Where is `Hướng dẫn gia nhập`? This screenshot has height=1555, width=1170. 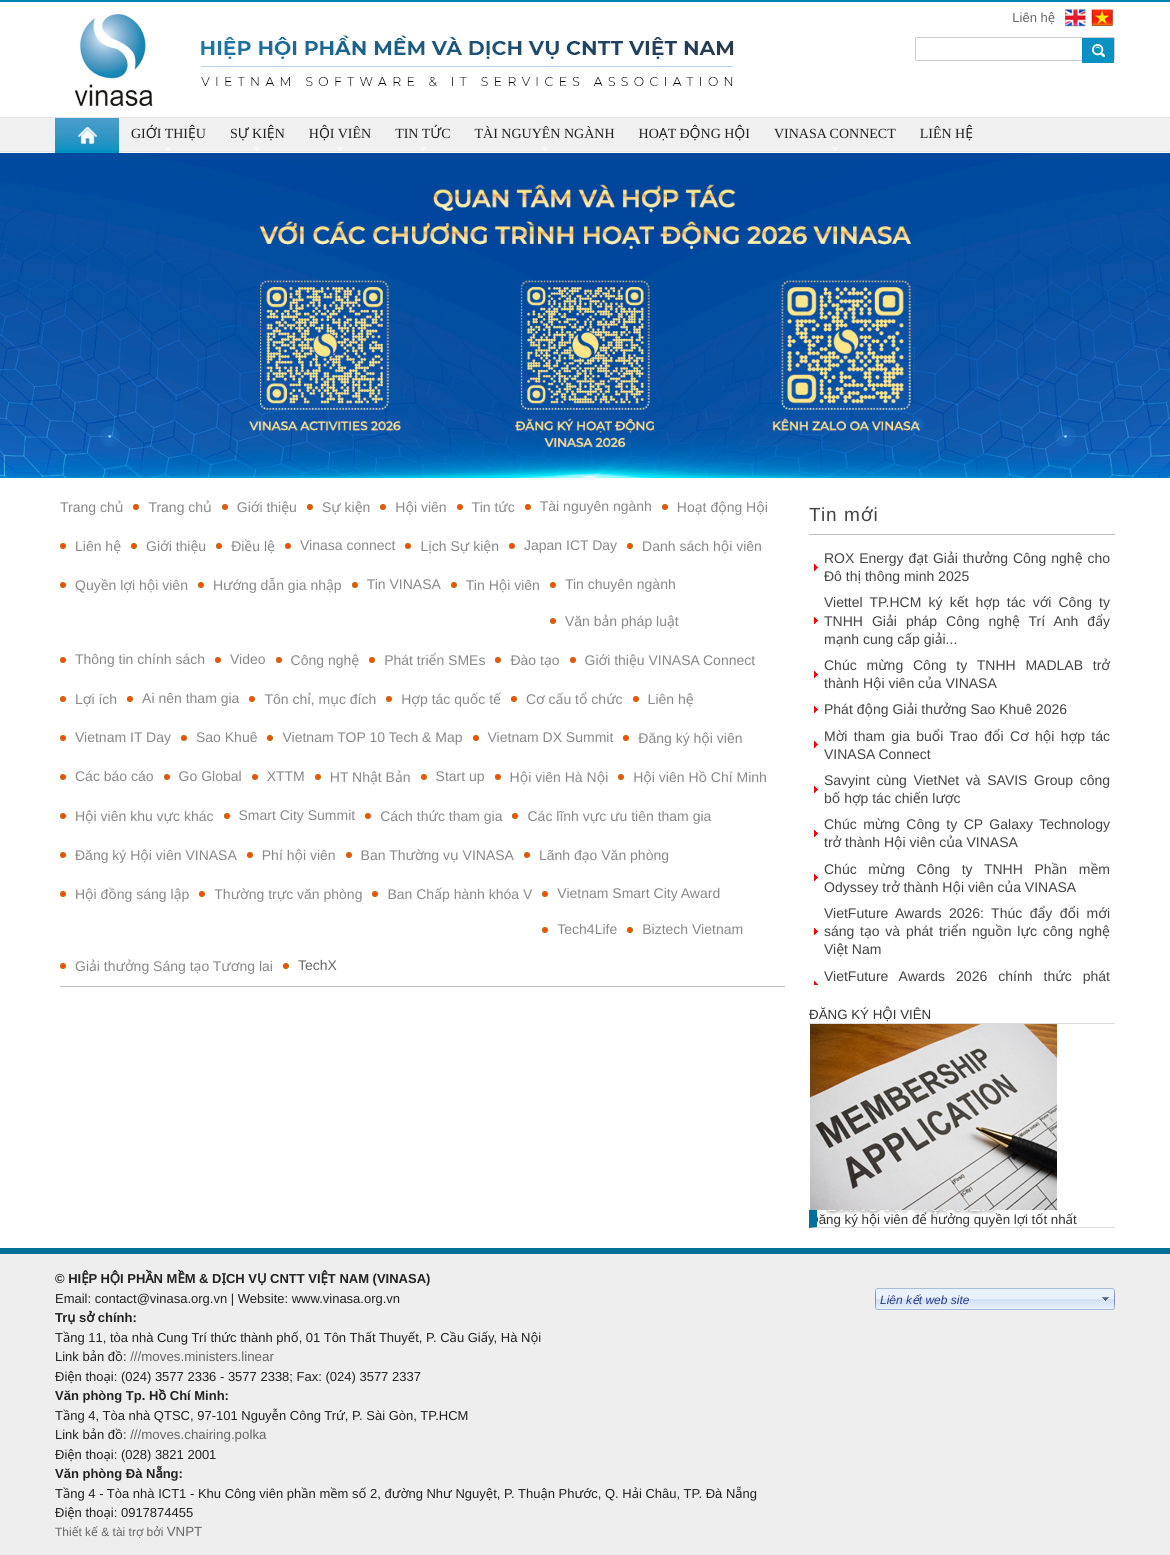 Hướng dẫn gia nhập is located at coordinates (277, 585).